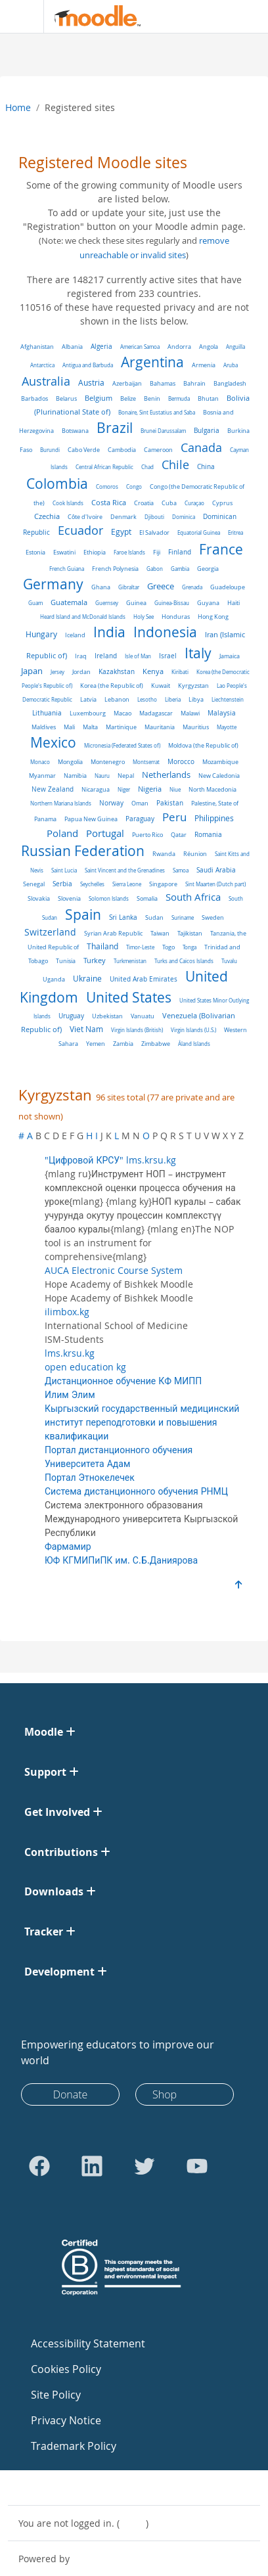  I want to click on Jordan, so click(81, 671).